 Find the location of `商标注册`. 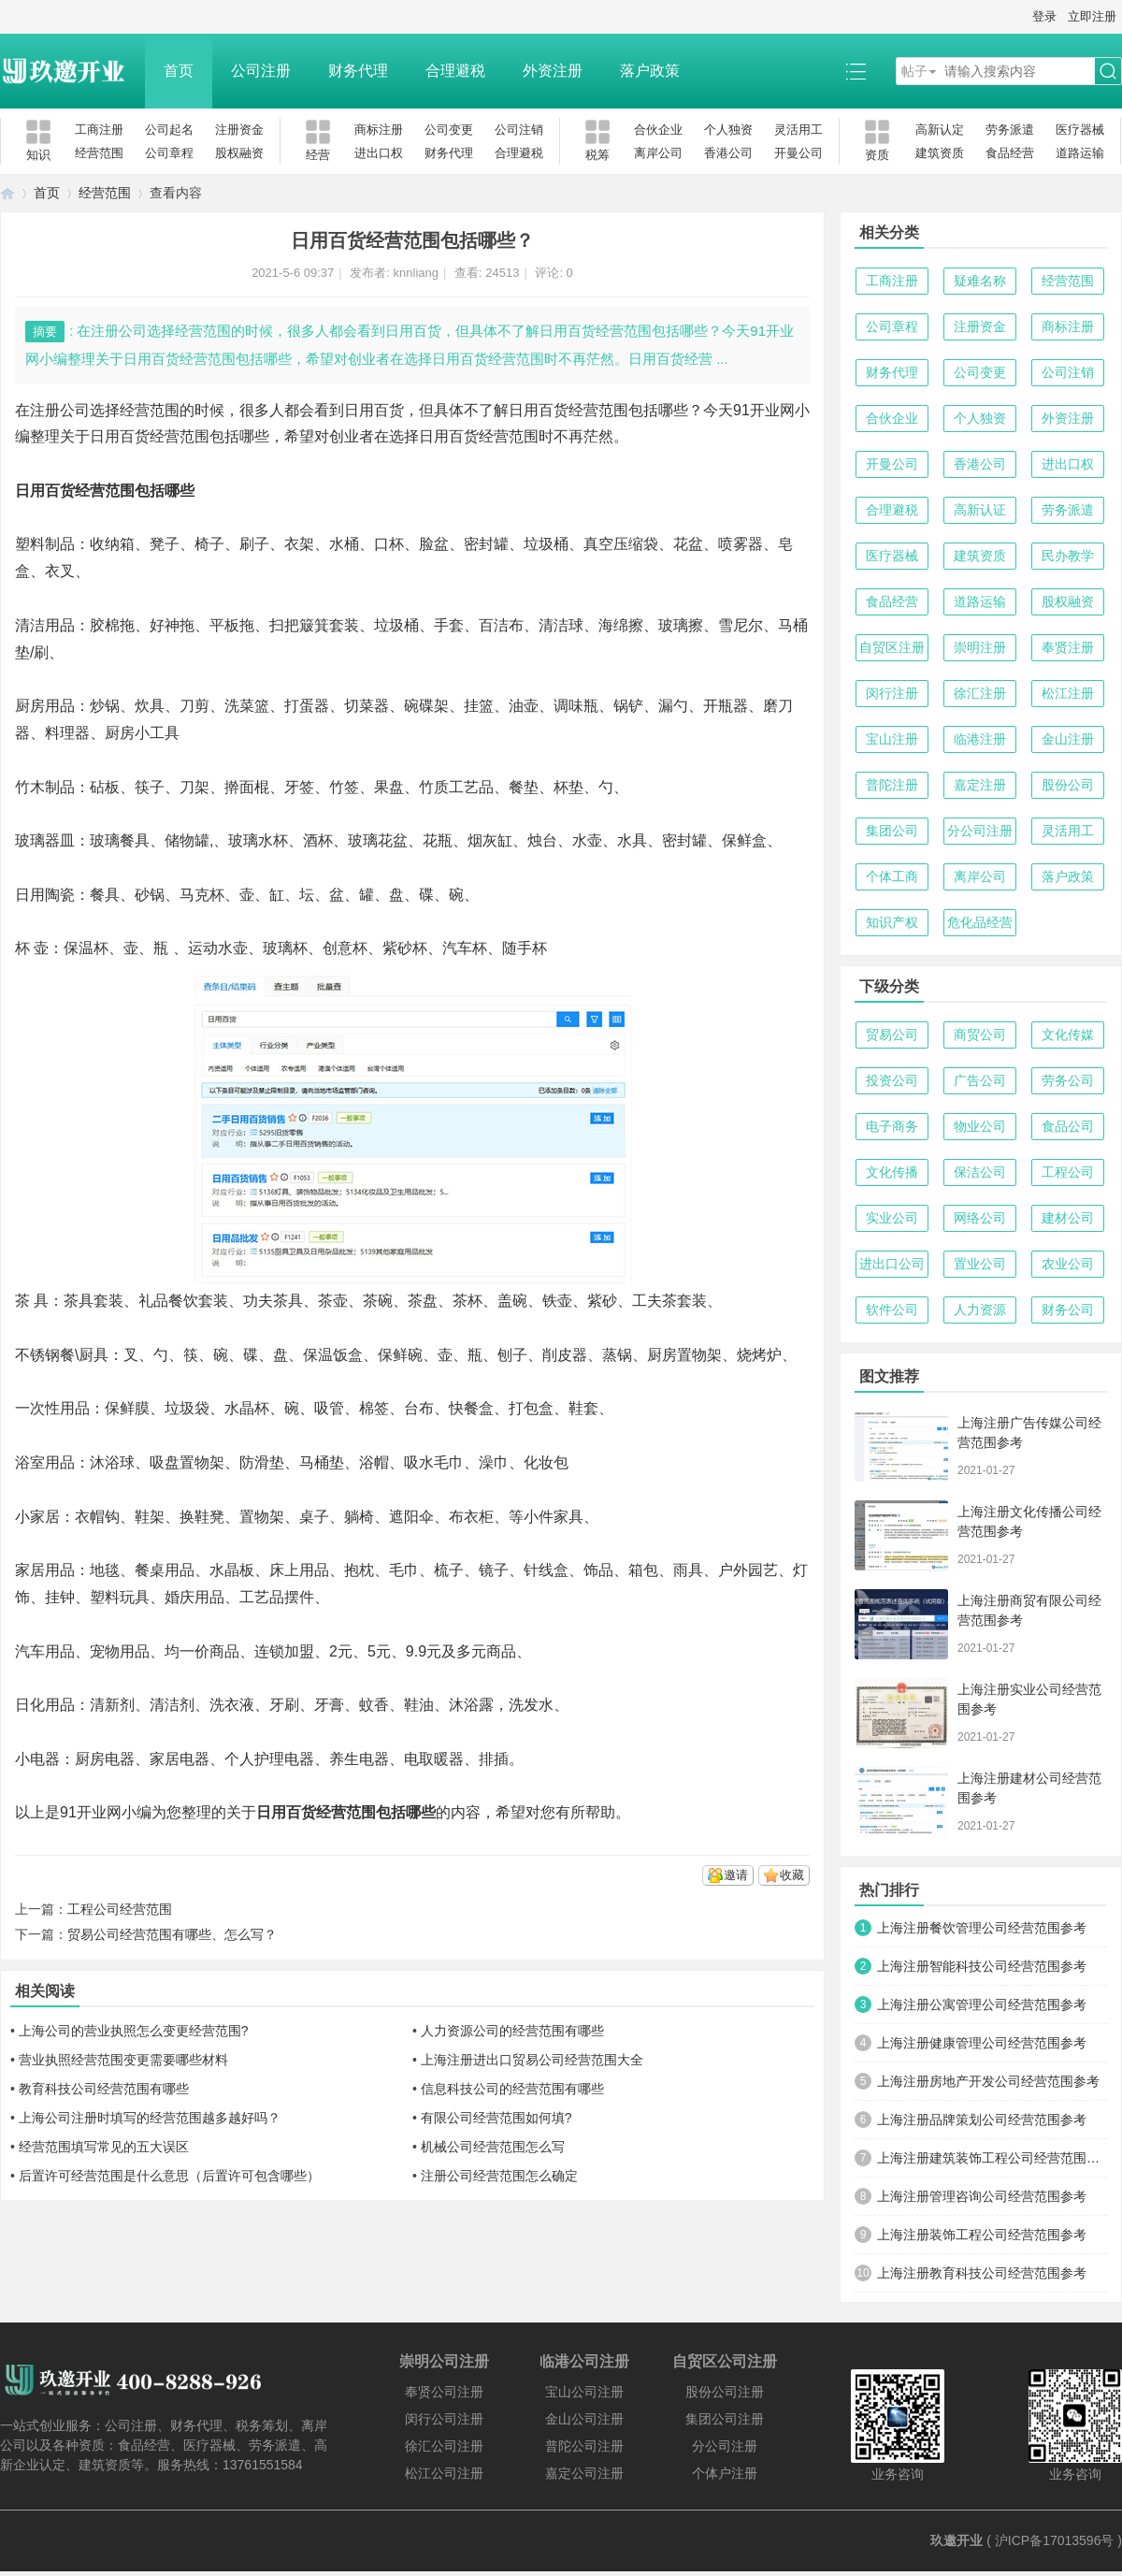

商标注册 is located at coordinates (378, 130).